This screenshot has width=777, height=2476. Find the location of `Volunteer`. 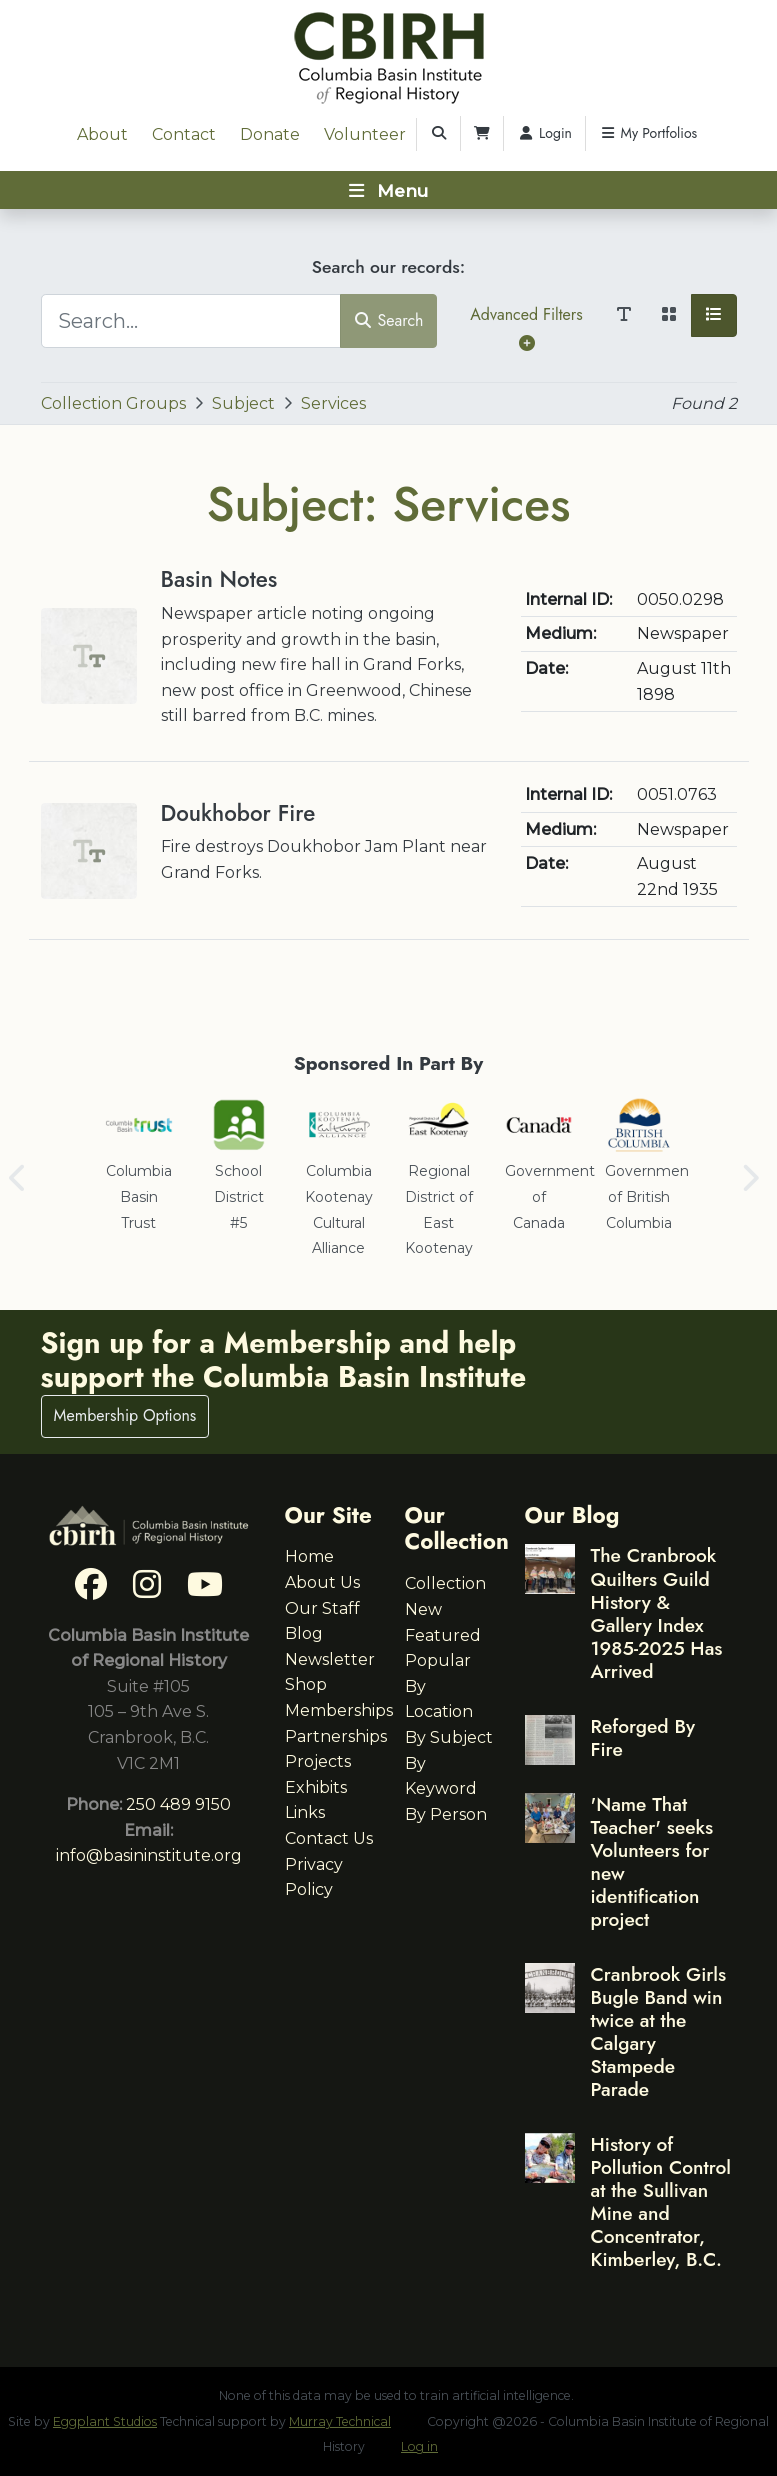

Volunteer is located at coordinates (365, 134).